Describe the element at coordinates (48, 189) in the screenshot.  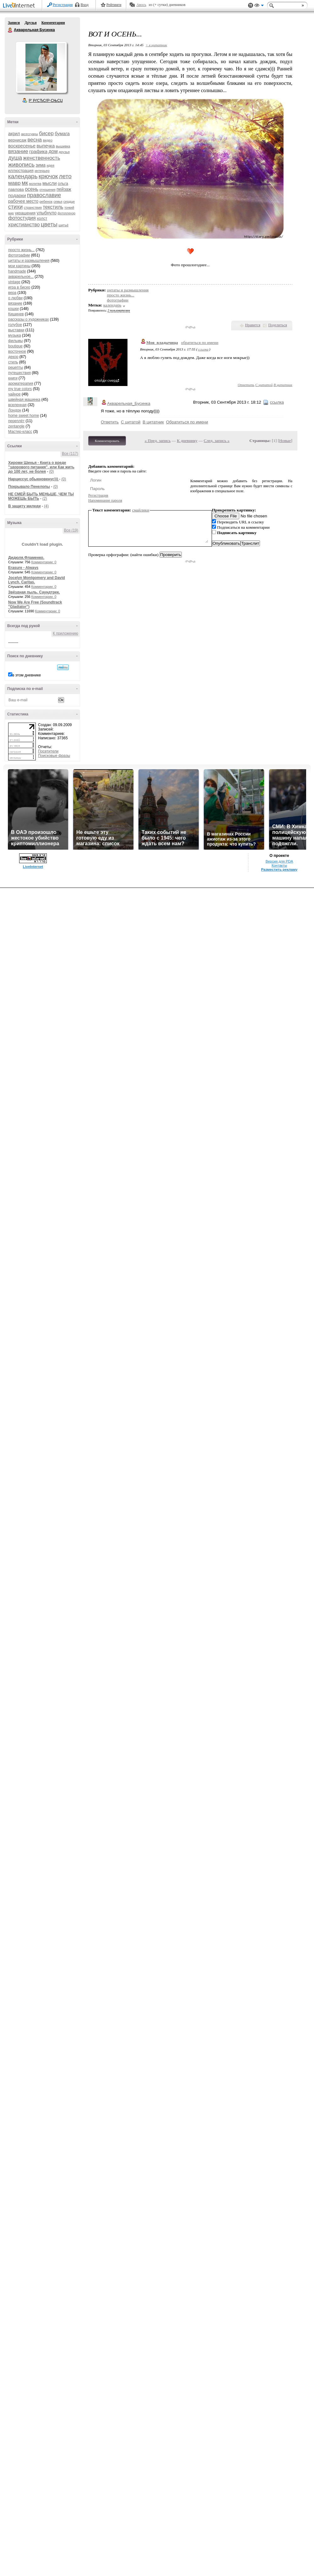
I see `отношения` at that location.